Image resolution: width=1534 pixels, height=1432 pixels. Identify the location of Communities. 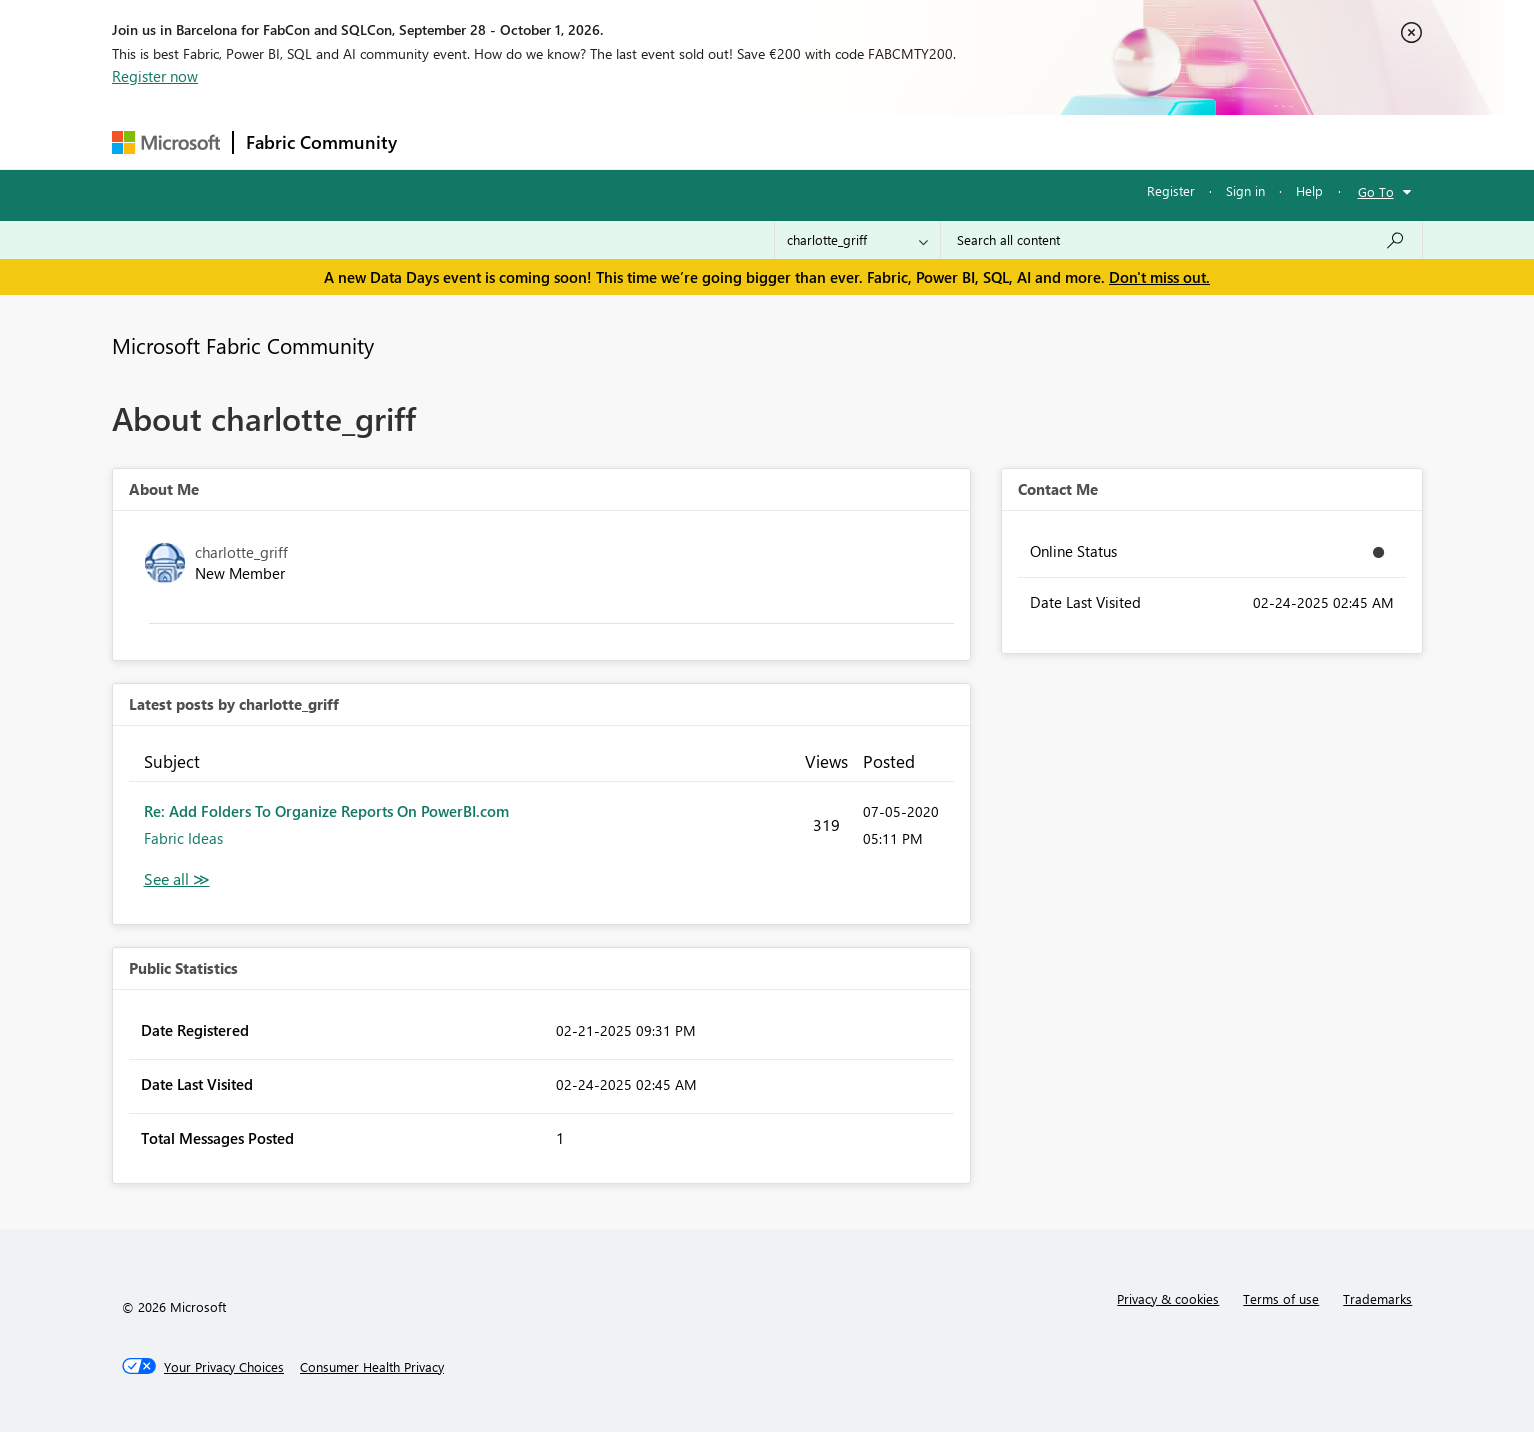
(701, 141).